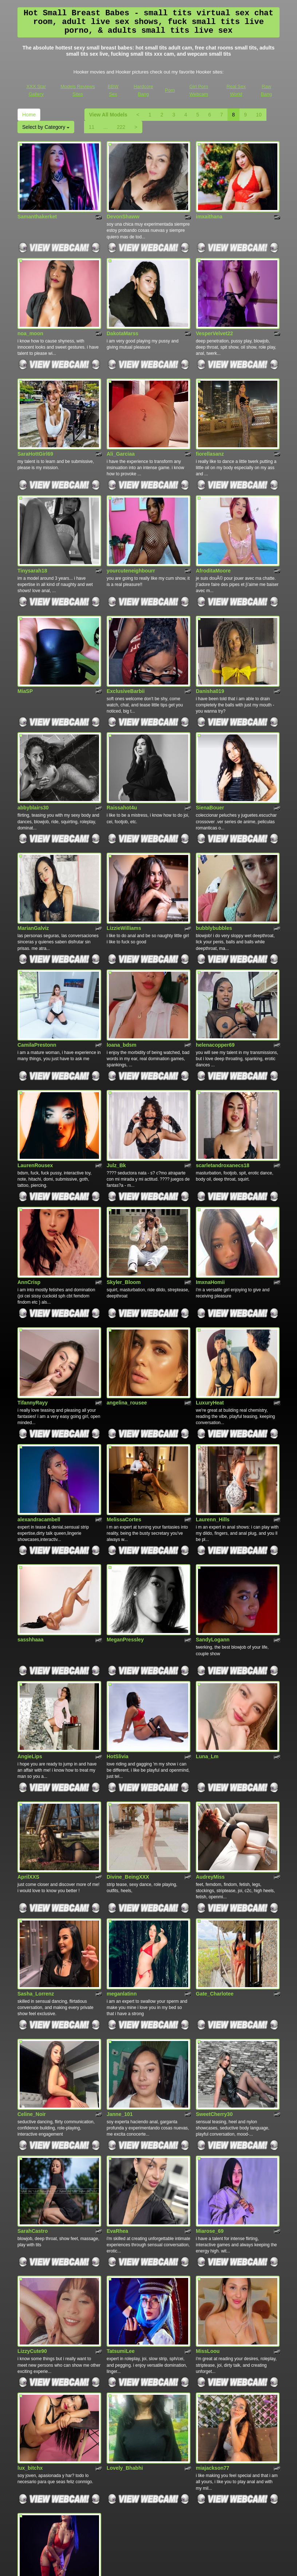  Describe the element at coordinates (125, 646) in the screenshot. I see `ExclusiveBarbii` at that location.